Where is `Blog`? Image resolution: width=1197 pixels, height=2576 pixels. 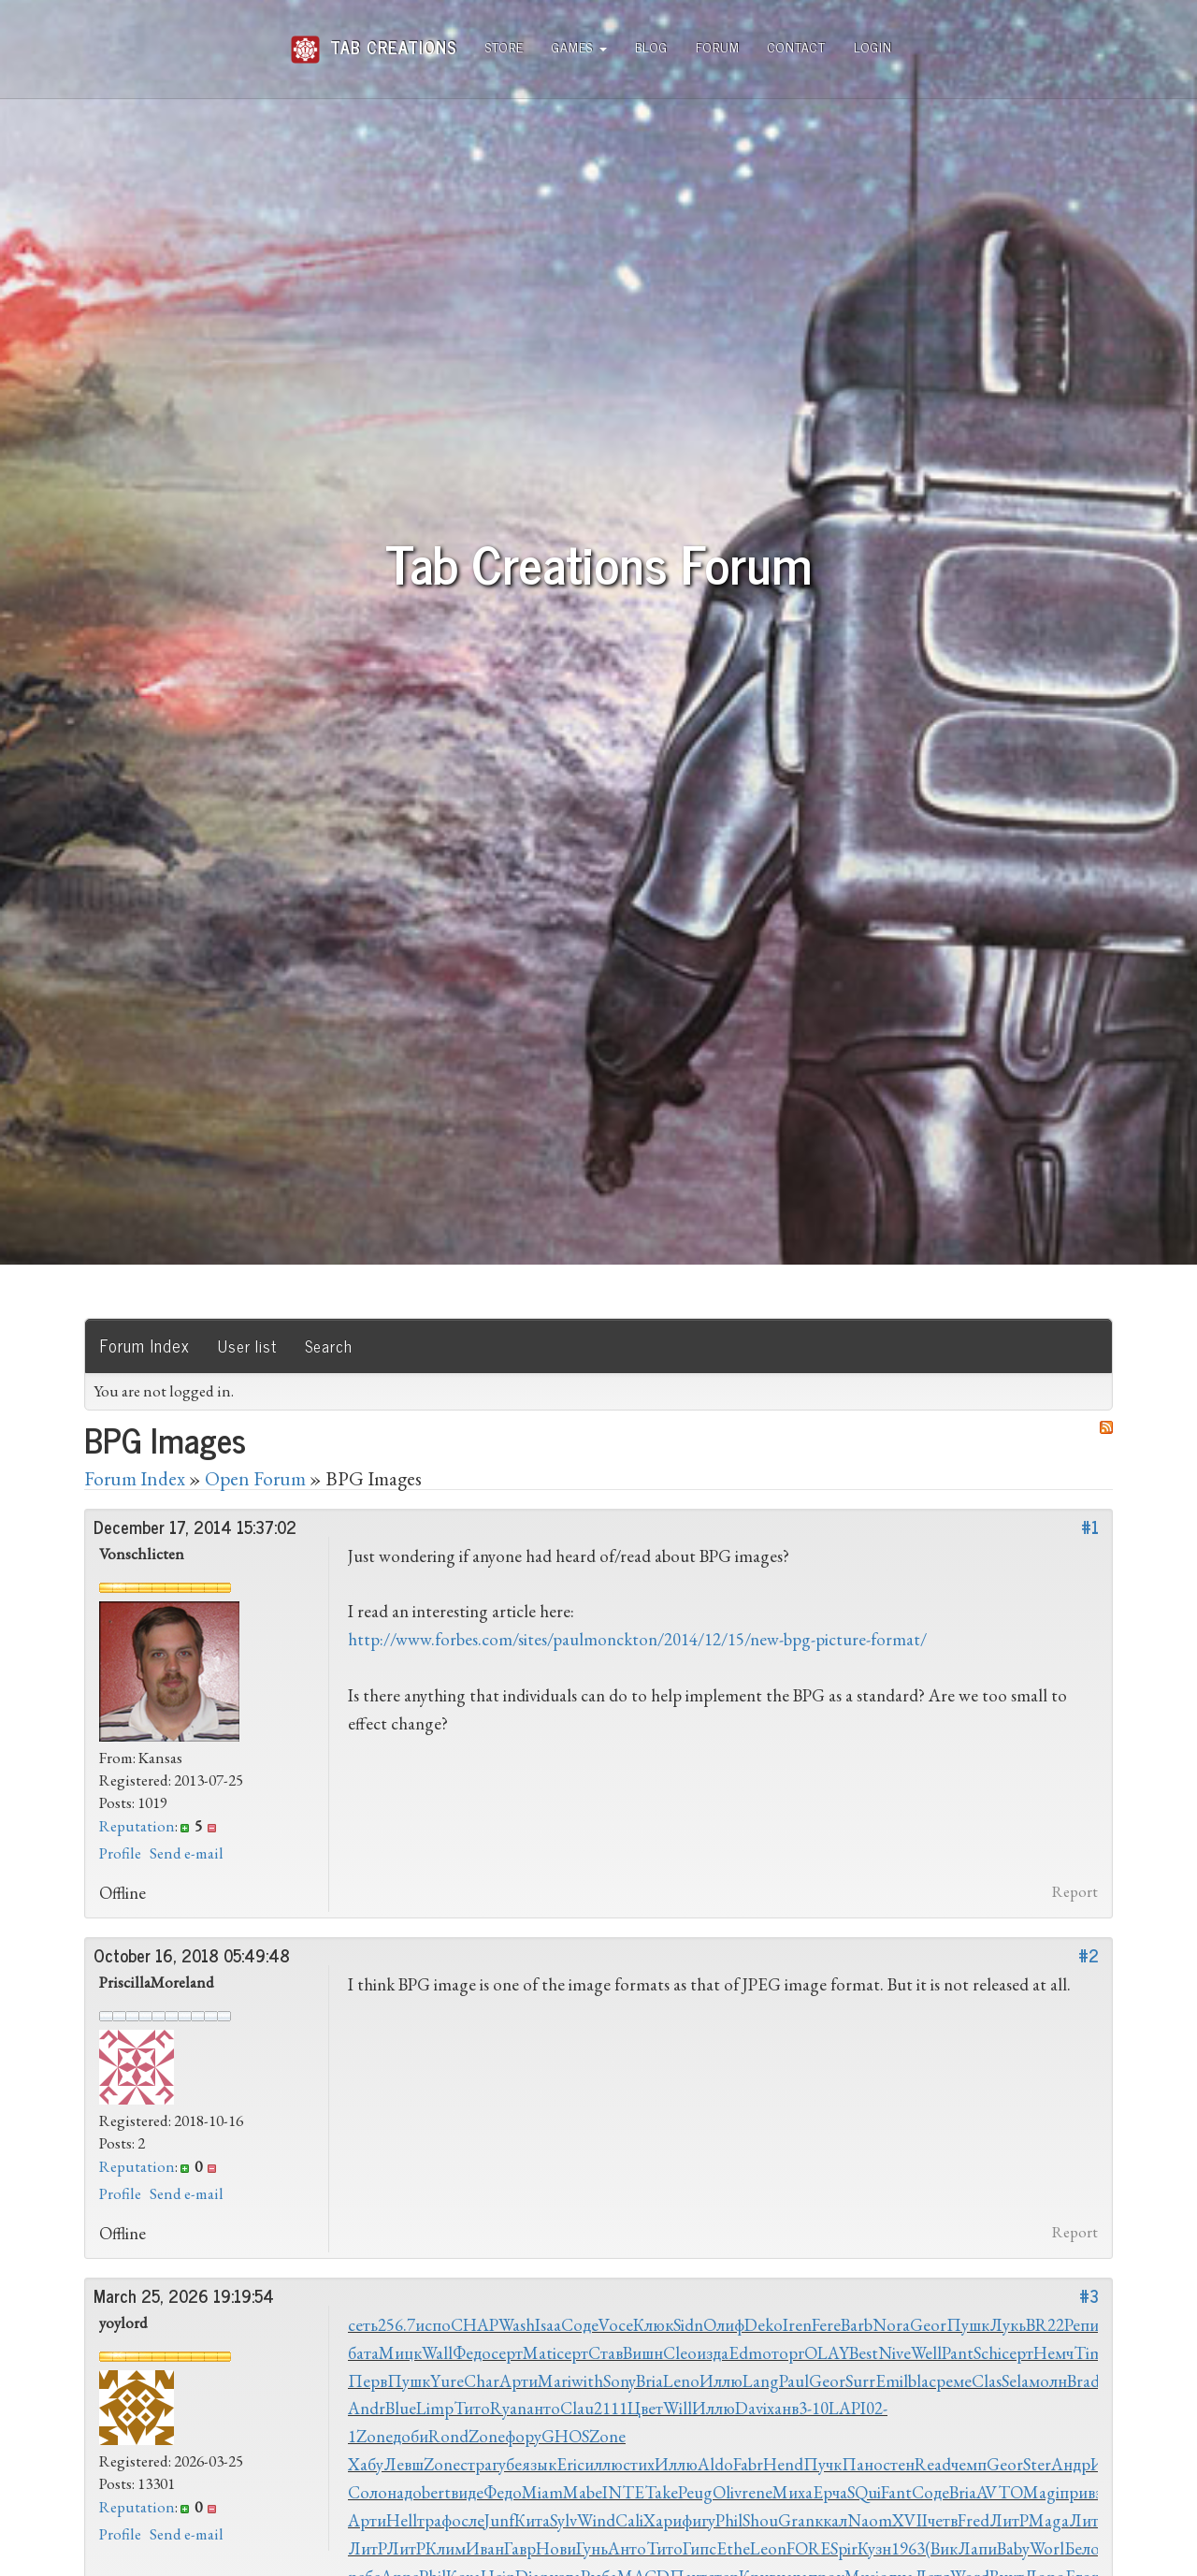 Blog is located at coordinates (651, 46).